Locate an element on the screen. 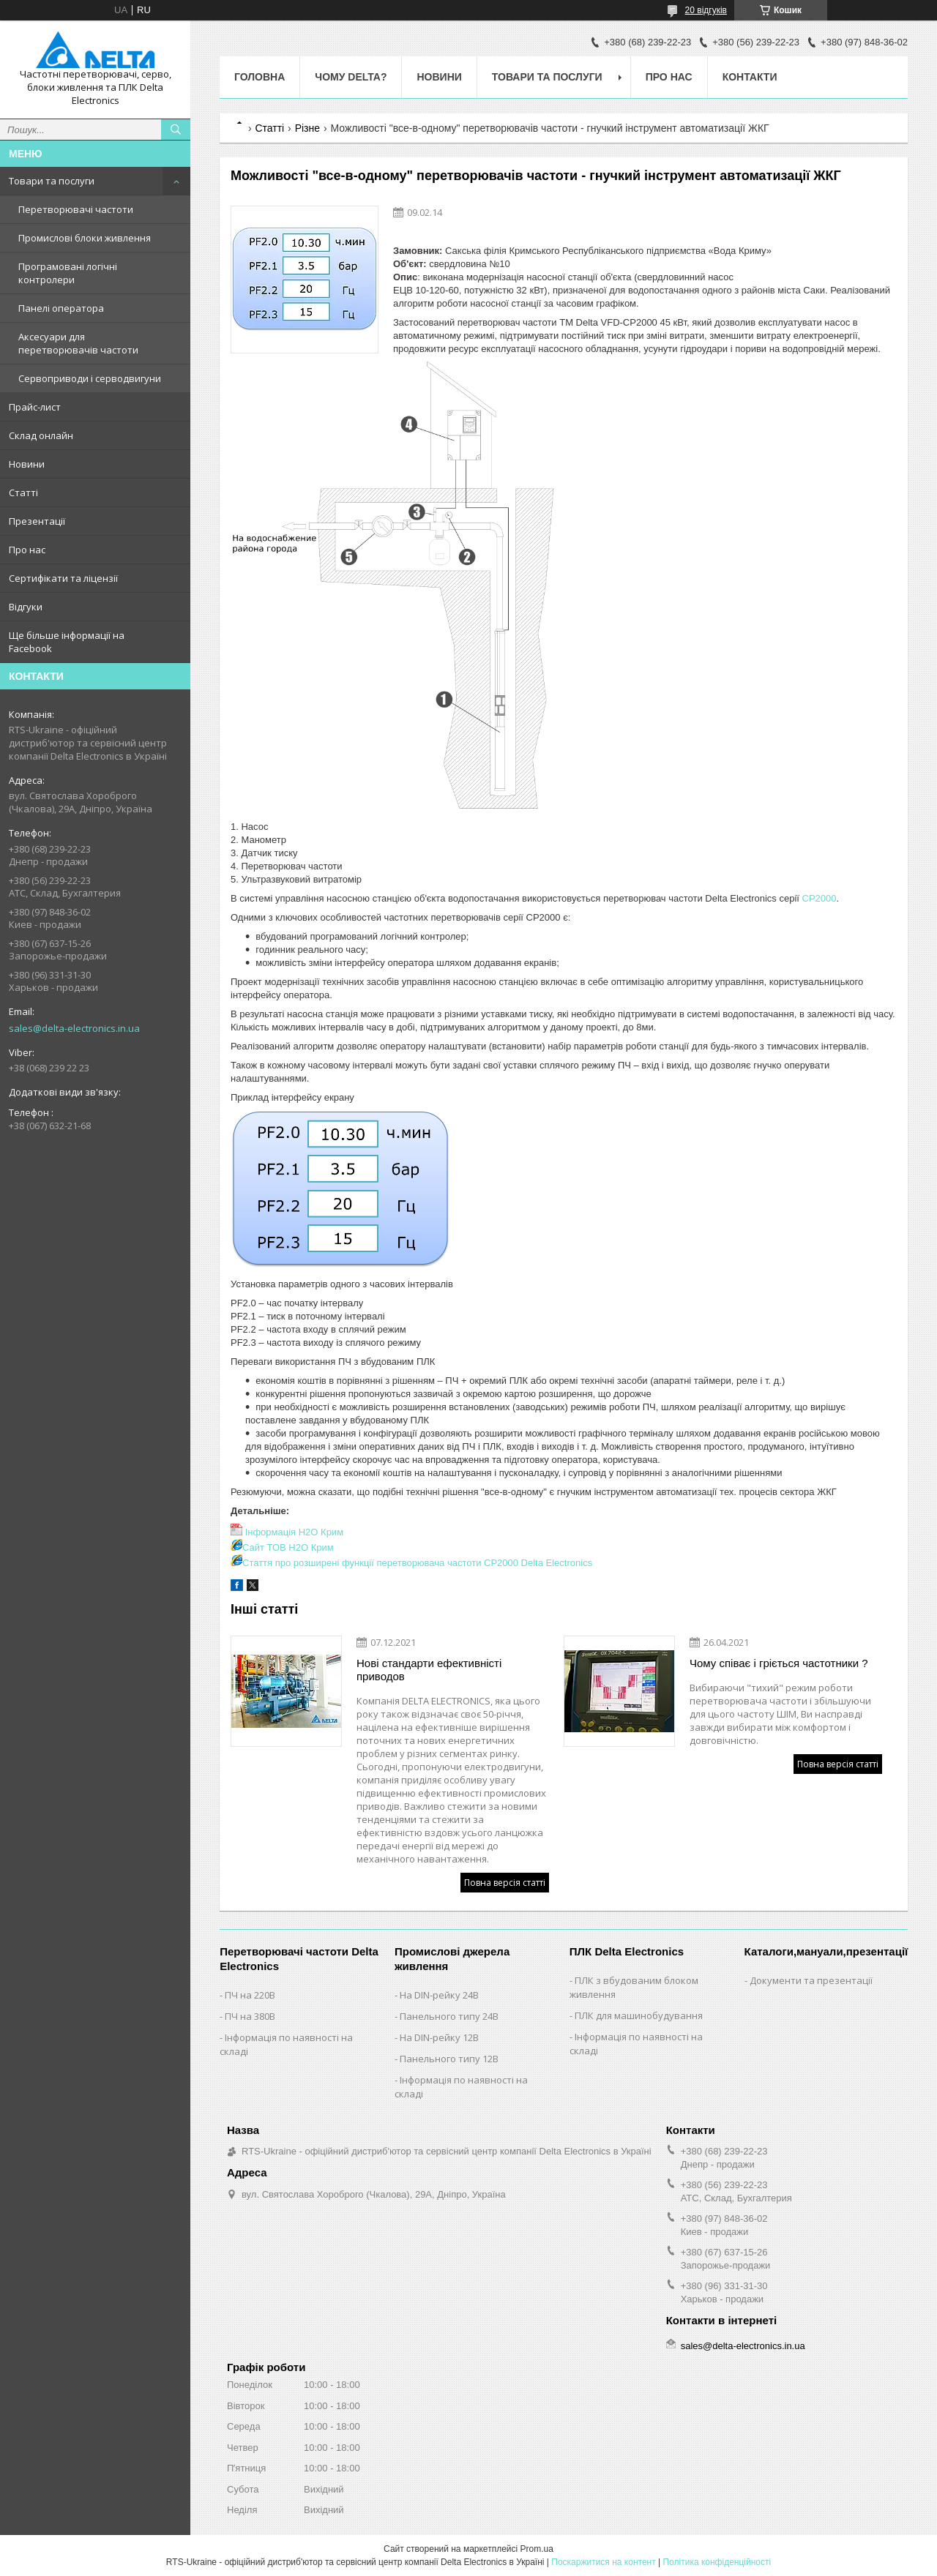 Image resolution: width=937 pixels, height=2576 pixels. Поскаржитися на контент is located at coordinates (603, 2562).